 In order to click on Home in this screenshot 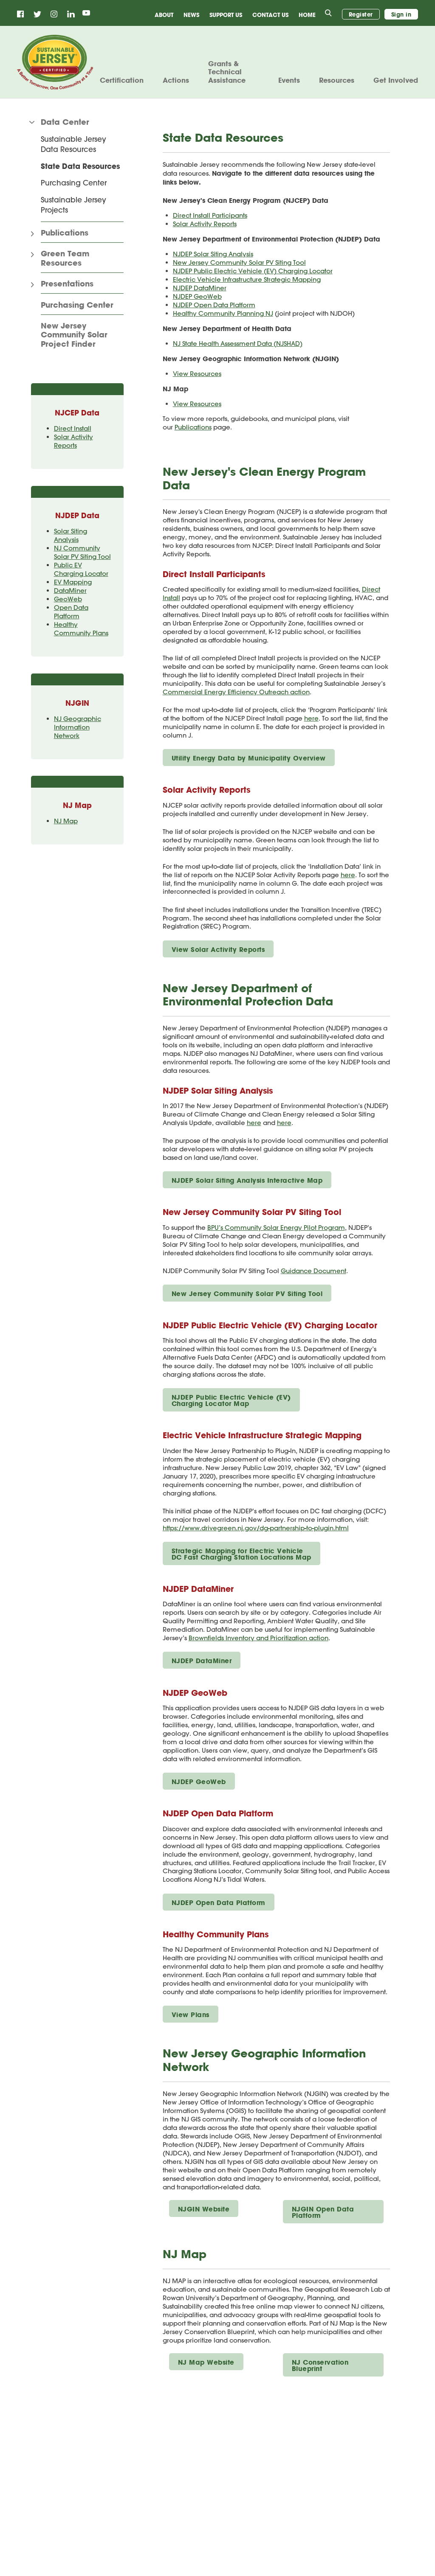, I will do `click(307, 15)`.